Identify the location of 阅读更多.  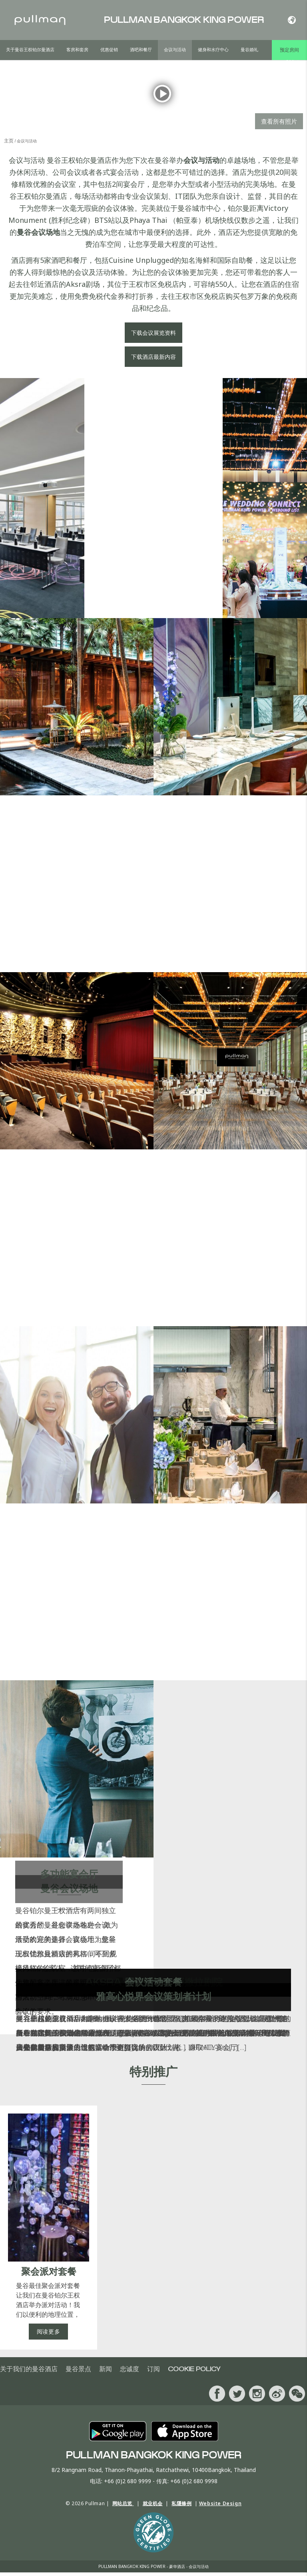
(48, 2335).